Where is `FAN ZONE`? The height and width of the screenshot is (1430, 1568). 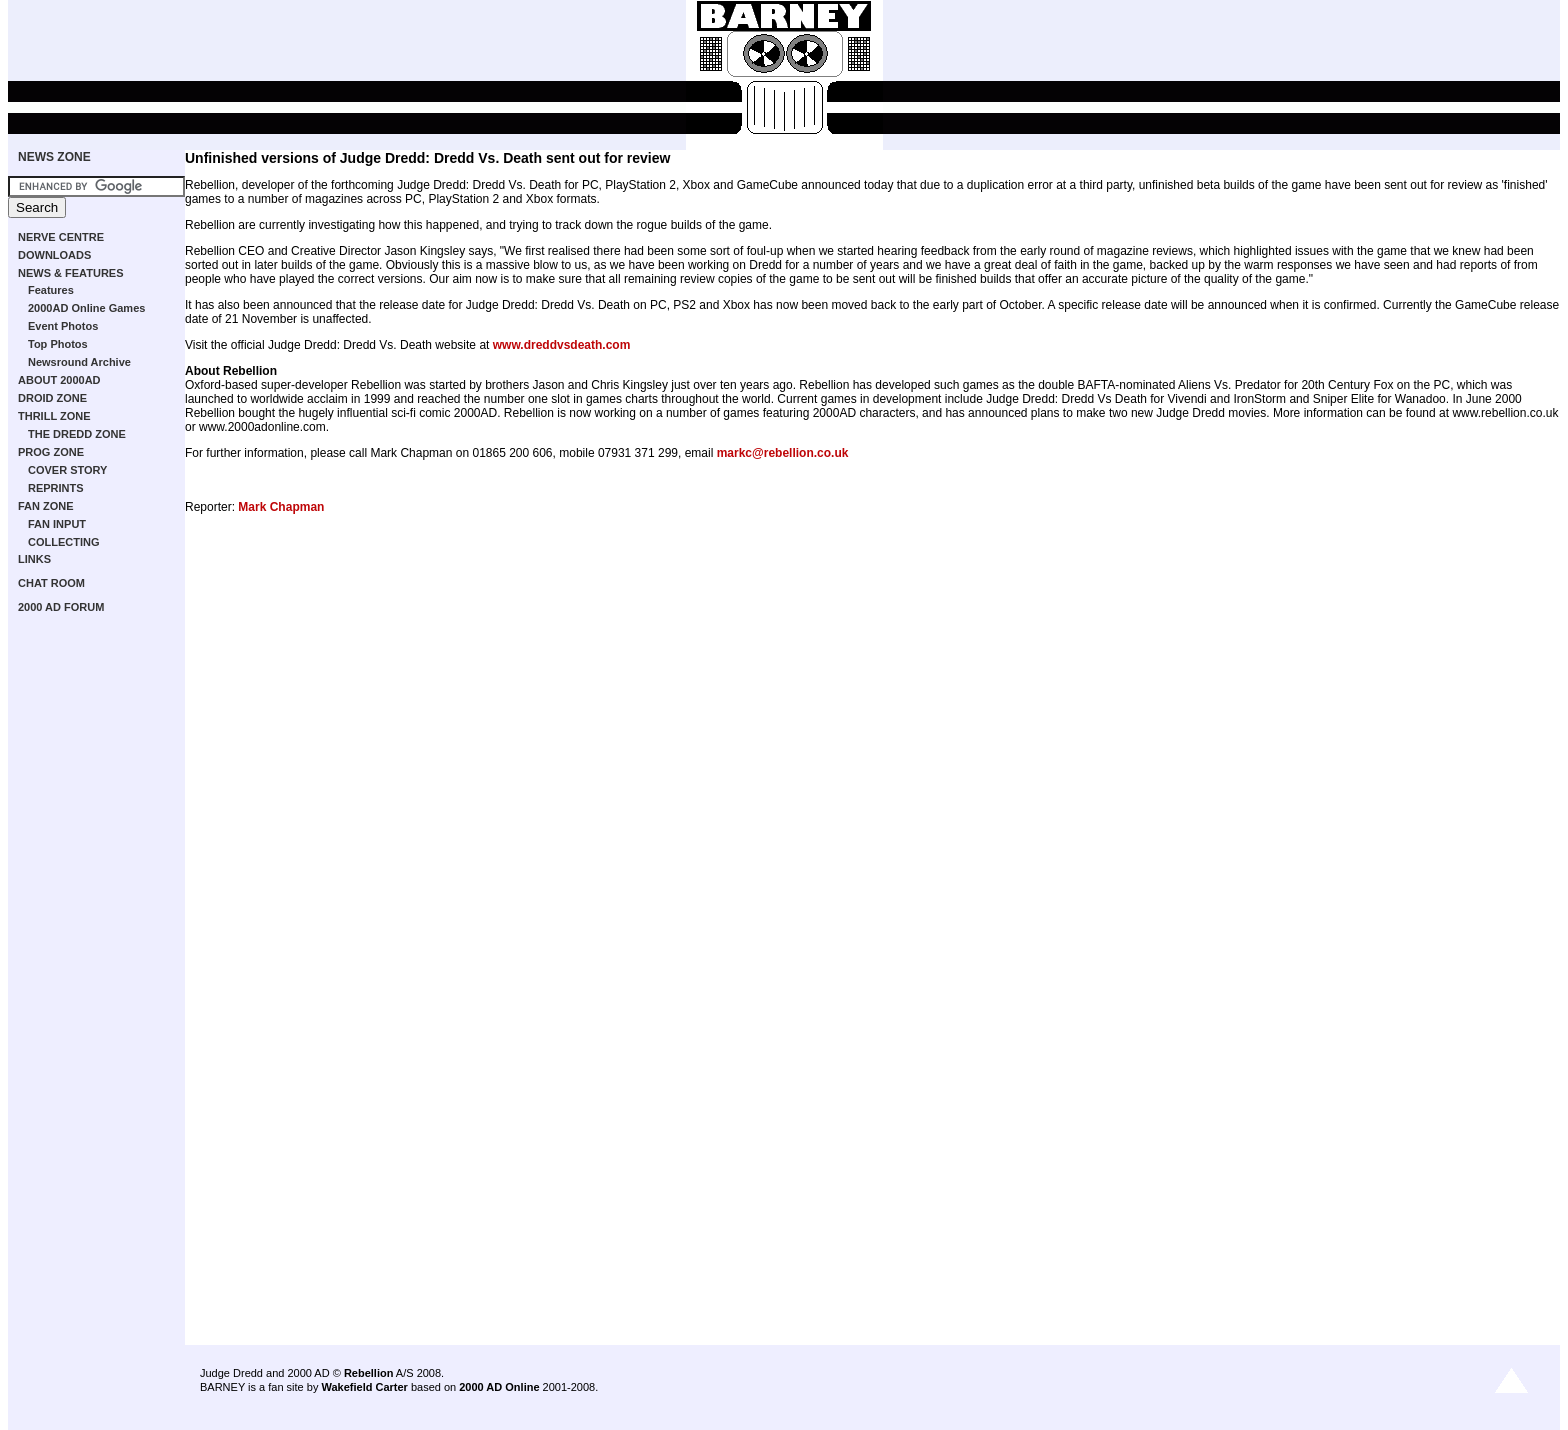
FAN ZONE is located at coordinates (46, 506).